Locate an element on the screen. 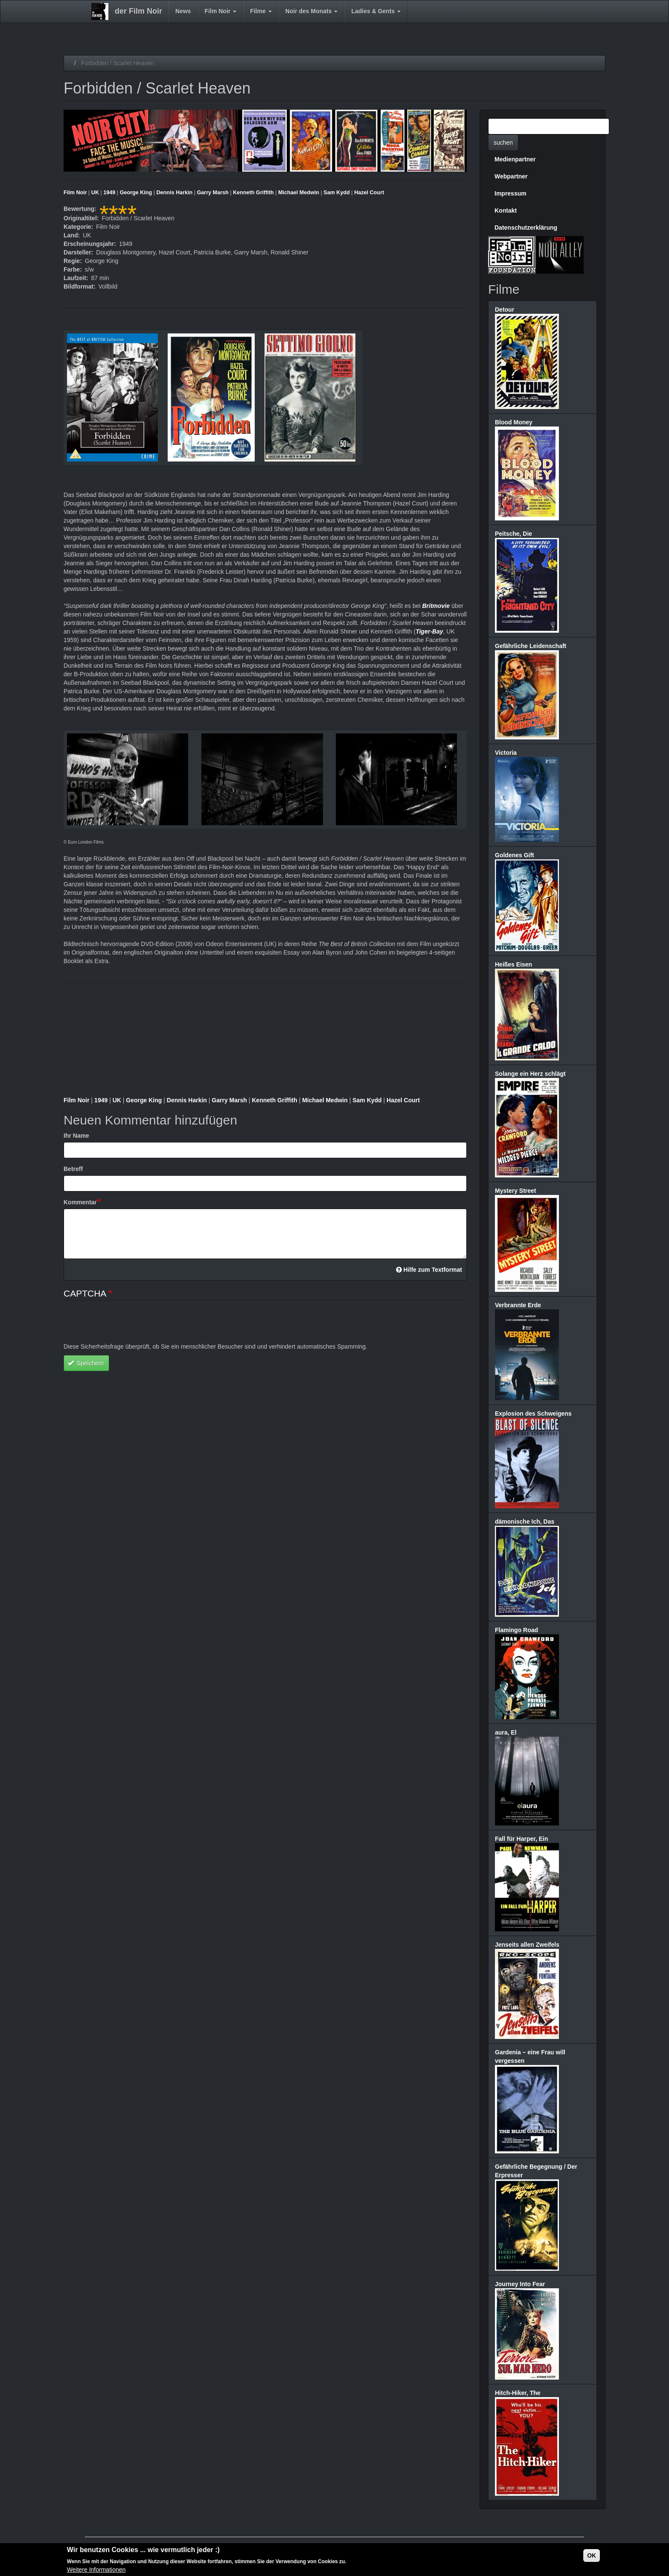 Image resolution: width=669 pixels, height=2576 pixels. News is located at coordinates (183, 11).